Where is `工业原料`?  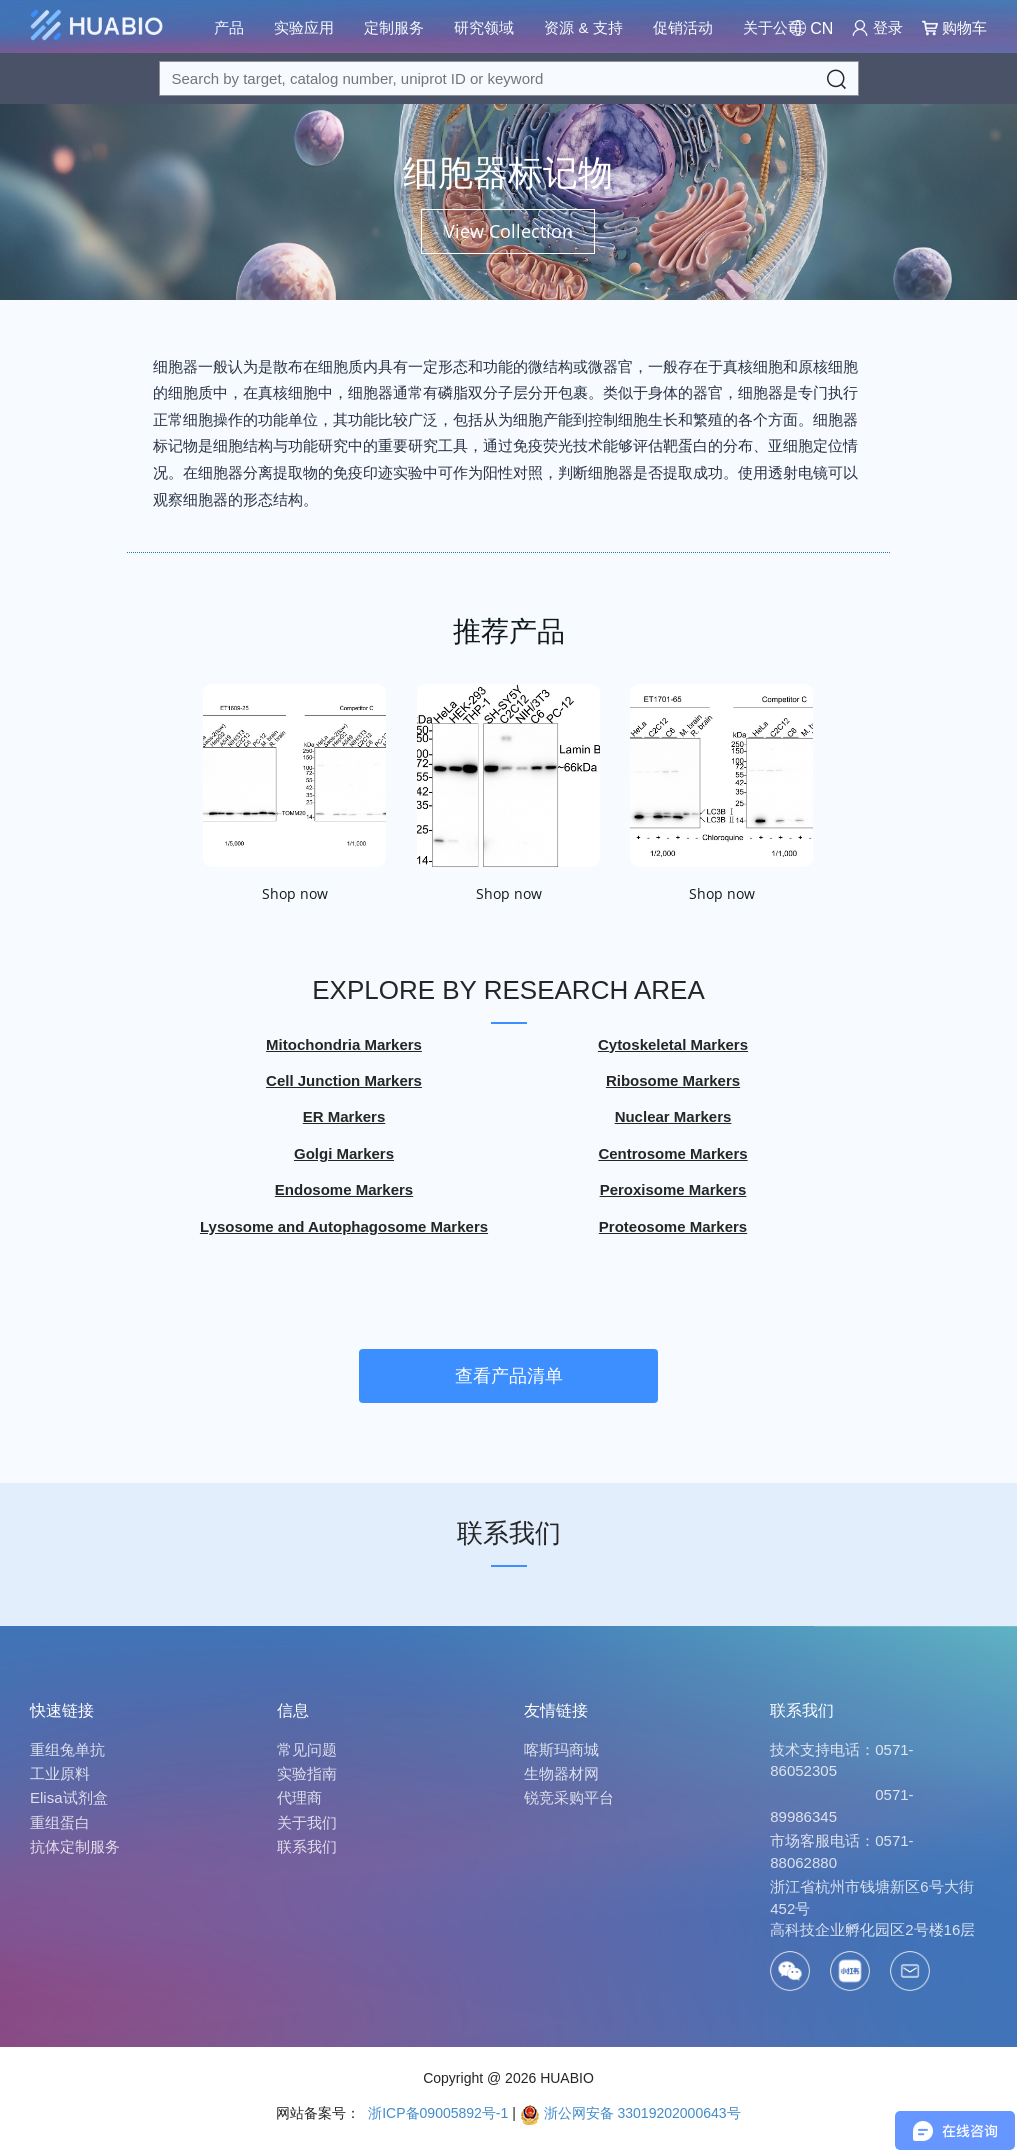 工业原料 is located at coordinates (60, 1773).